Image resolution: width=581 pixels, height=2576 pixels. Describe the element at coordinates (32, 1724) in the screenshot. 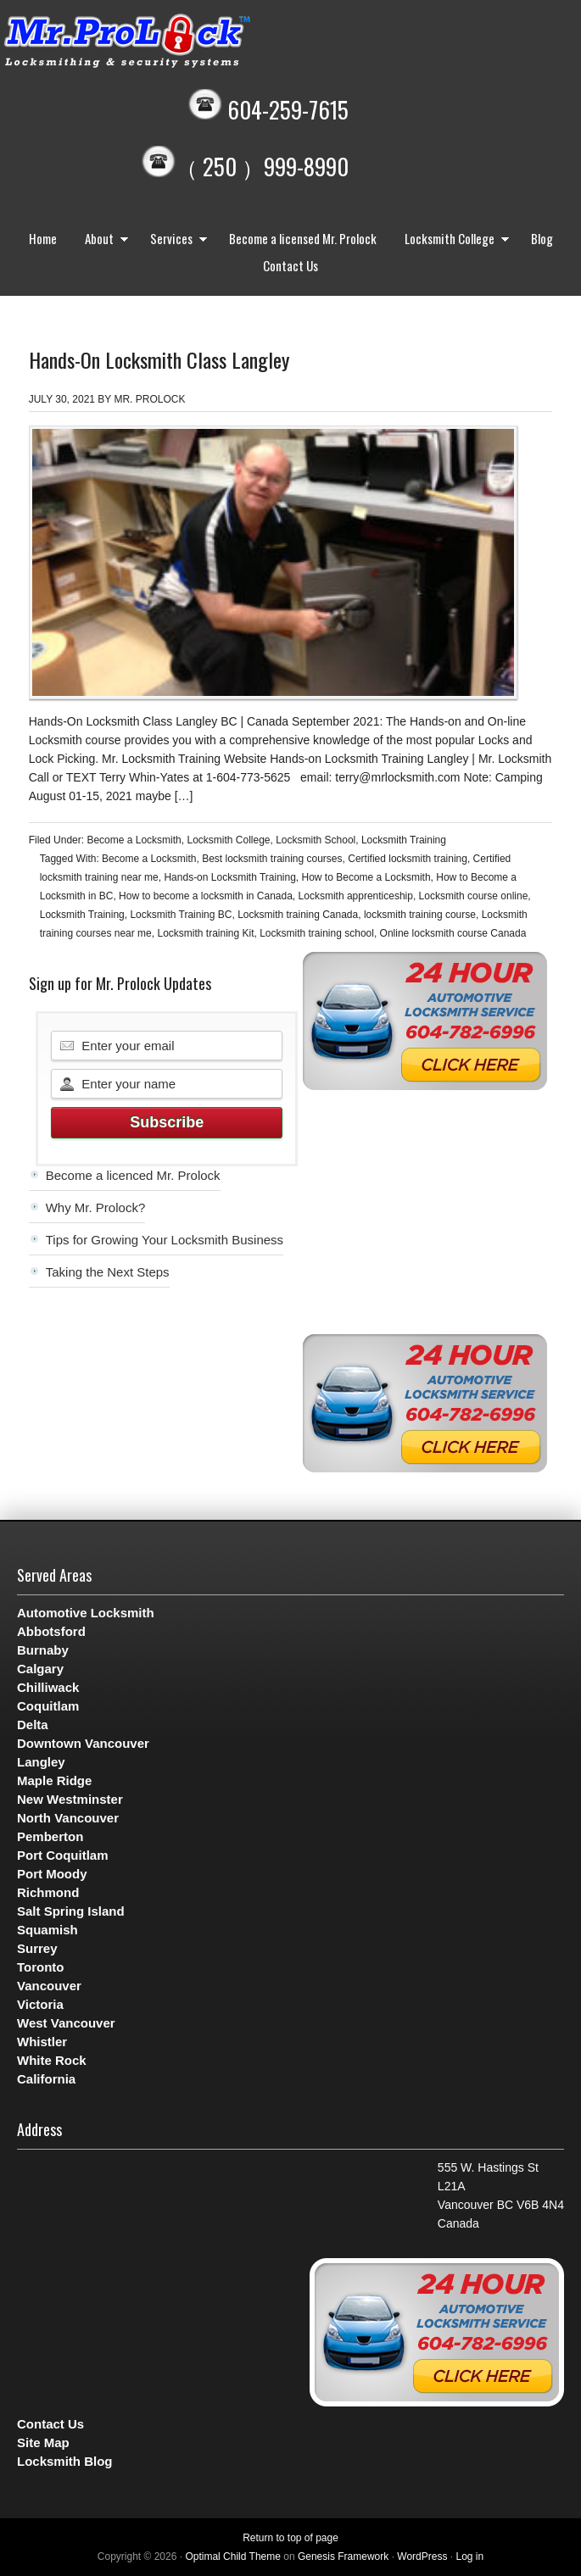

I see `Delta` at that location.